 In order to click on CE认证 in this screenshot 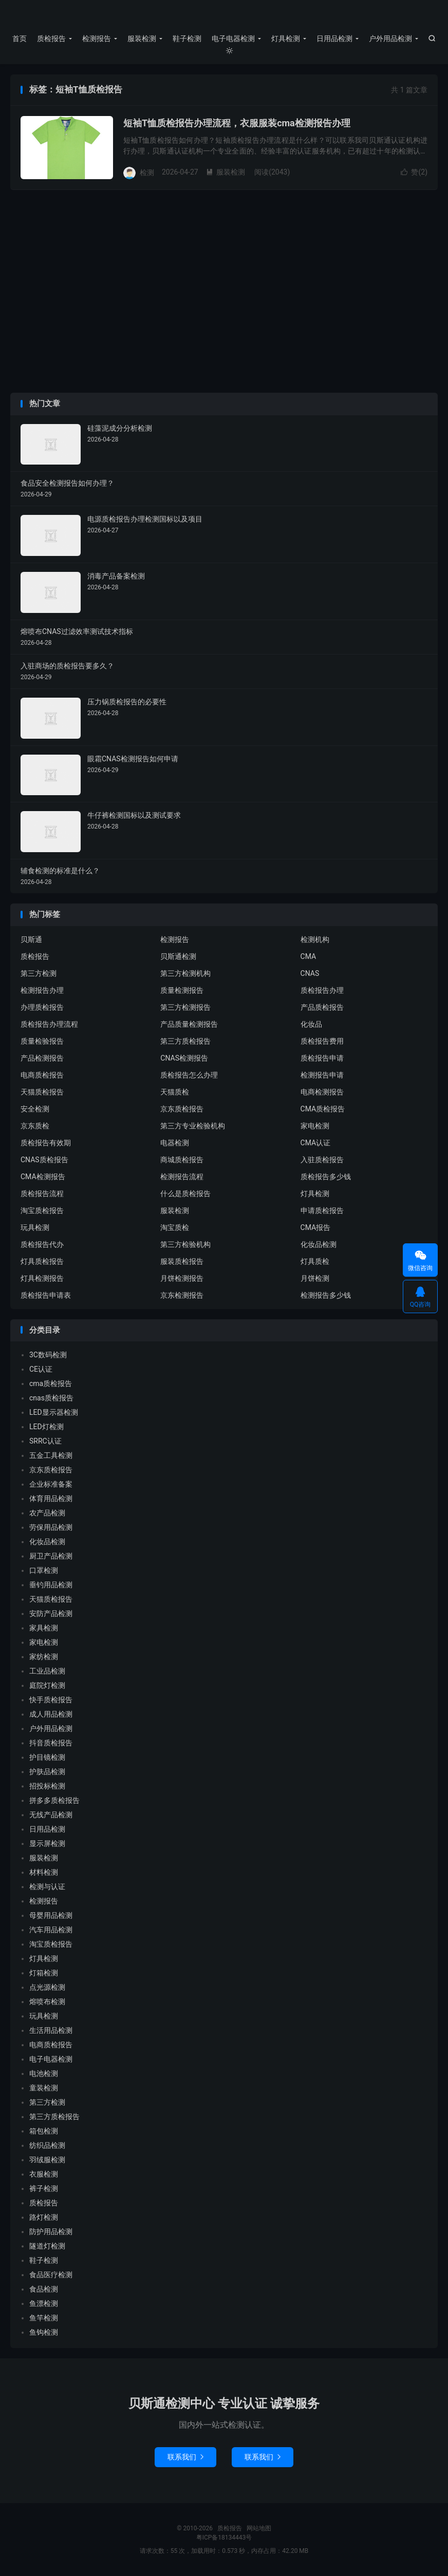, I will do `click(40, 1369)`.